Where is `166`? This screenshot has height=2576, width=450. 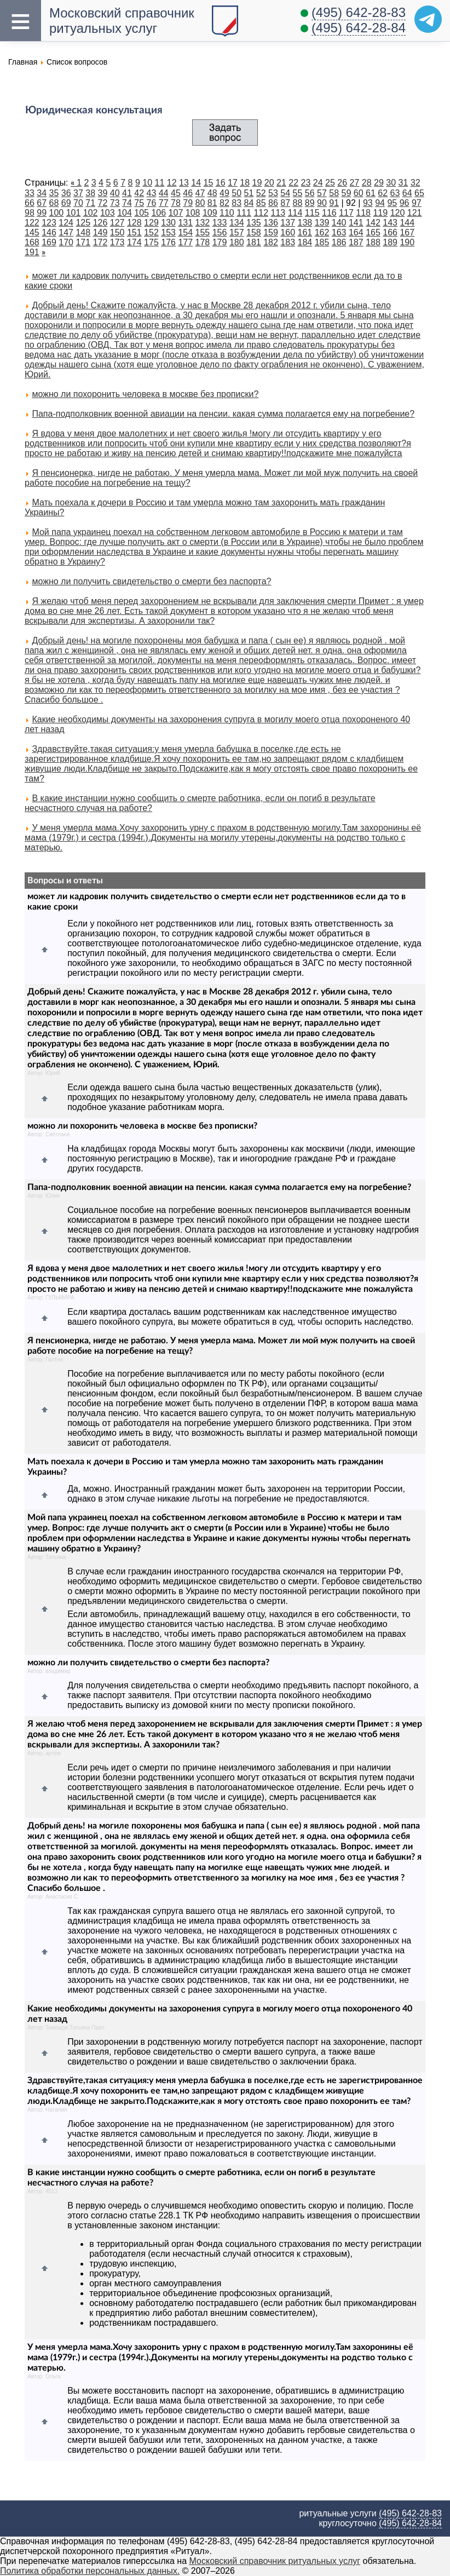 166 is located at coordinates (390, 232).